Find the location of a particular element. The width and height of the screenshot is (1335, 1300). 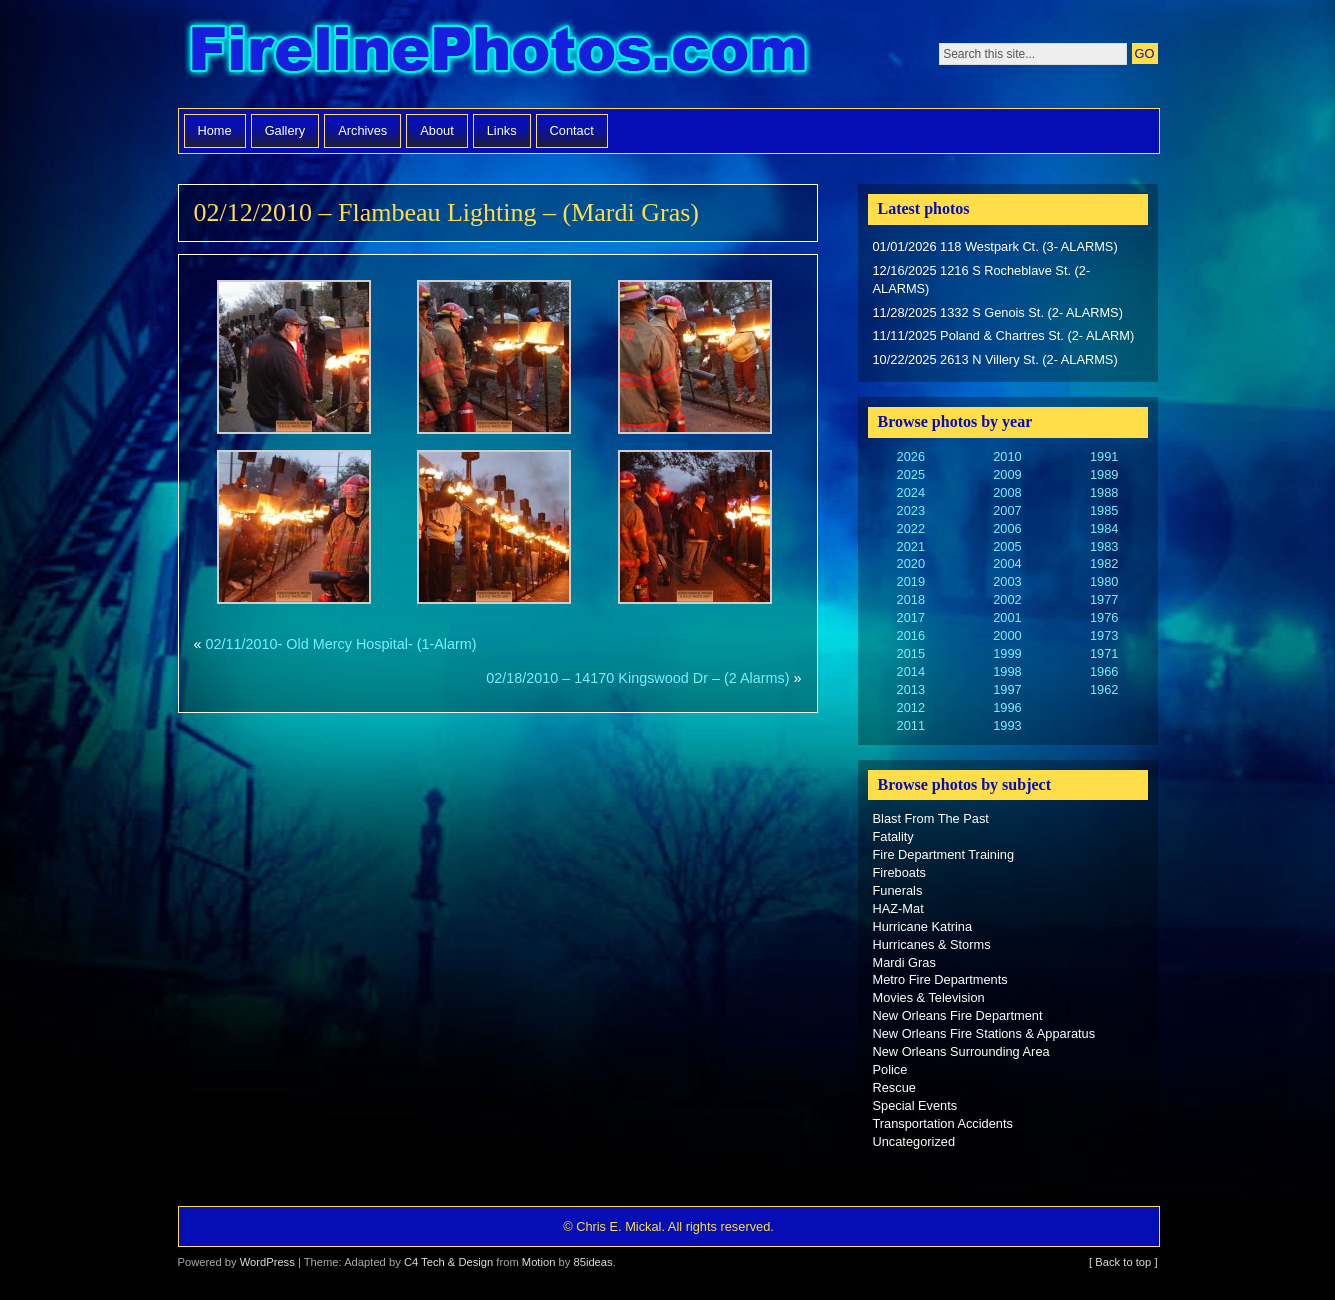

85ideas is located at coordinates (592, 1262).